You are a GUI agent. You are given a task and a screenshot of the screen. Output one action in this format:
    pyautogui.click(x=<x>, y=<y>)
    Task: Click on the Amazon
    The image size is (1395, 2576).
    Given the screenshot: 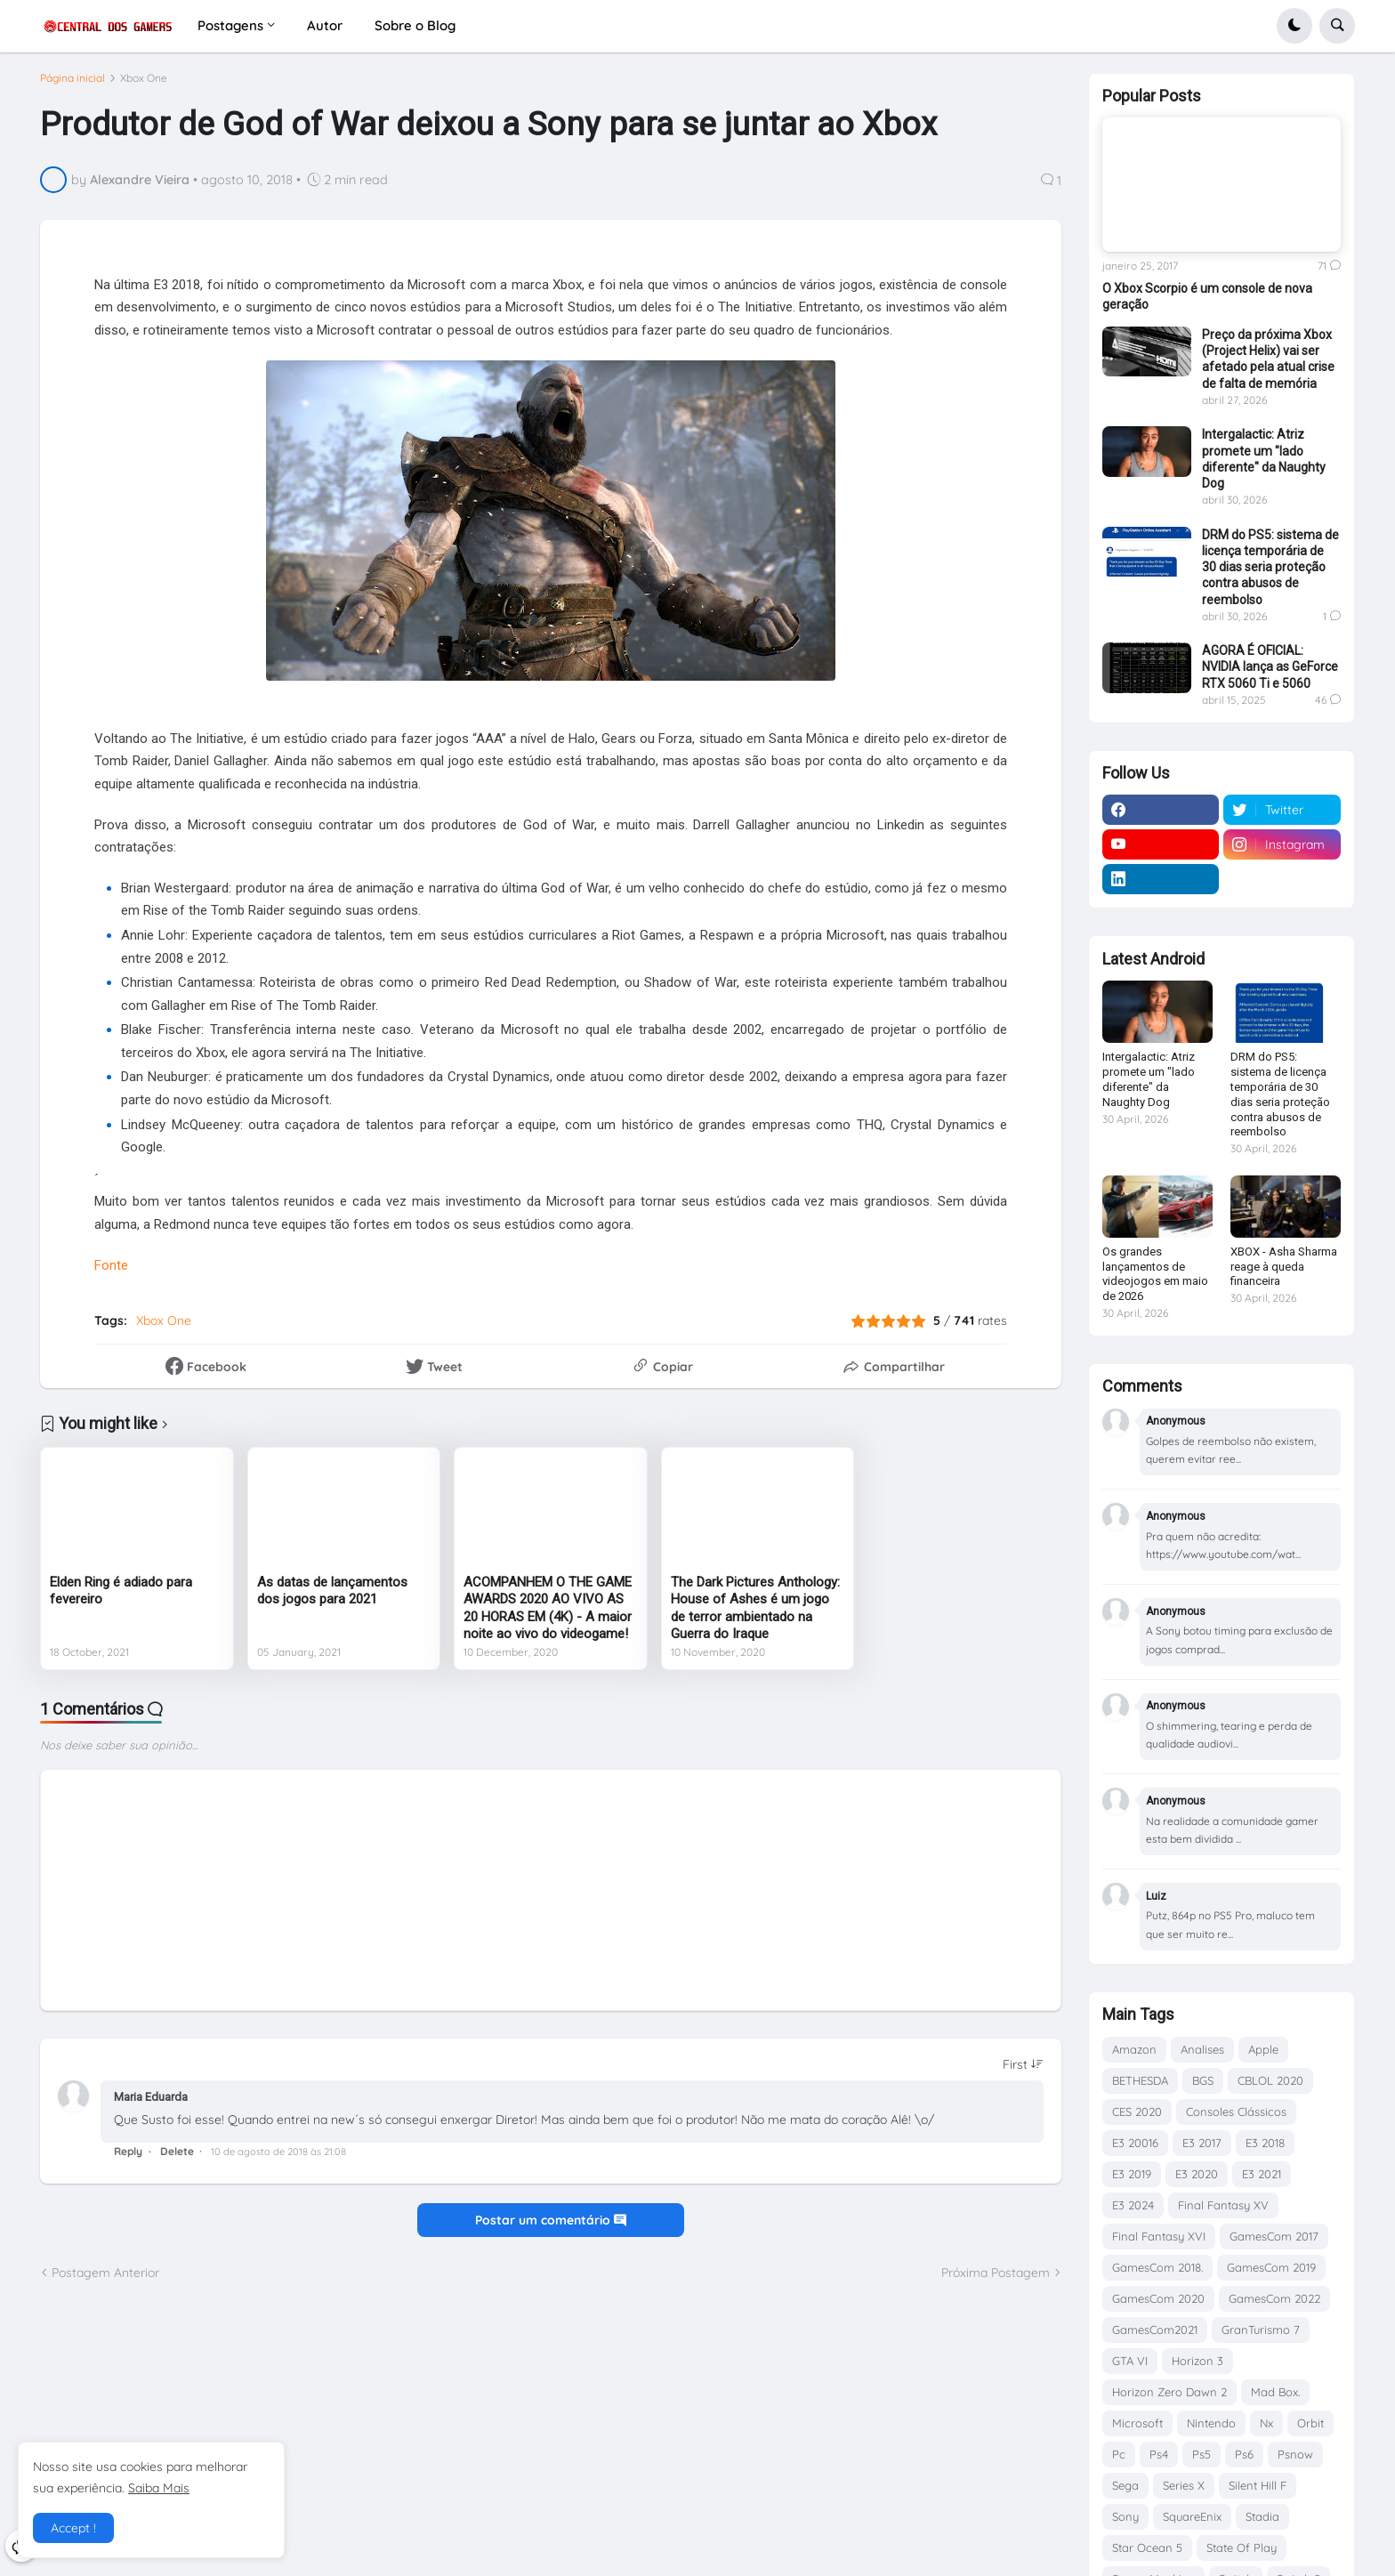 What is the action you would take?
    pyautogui.click(x=1134, y=2049)
    